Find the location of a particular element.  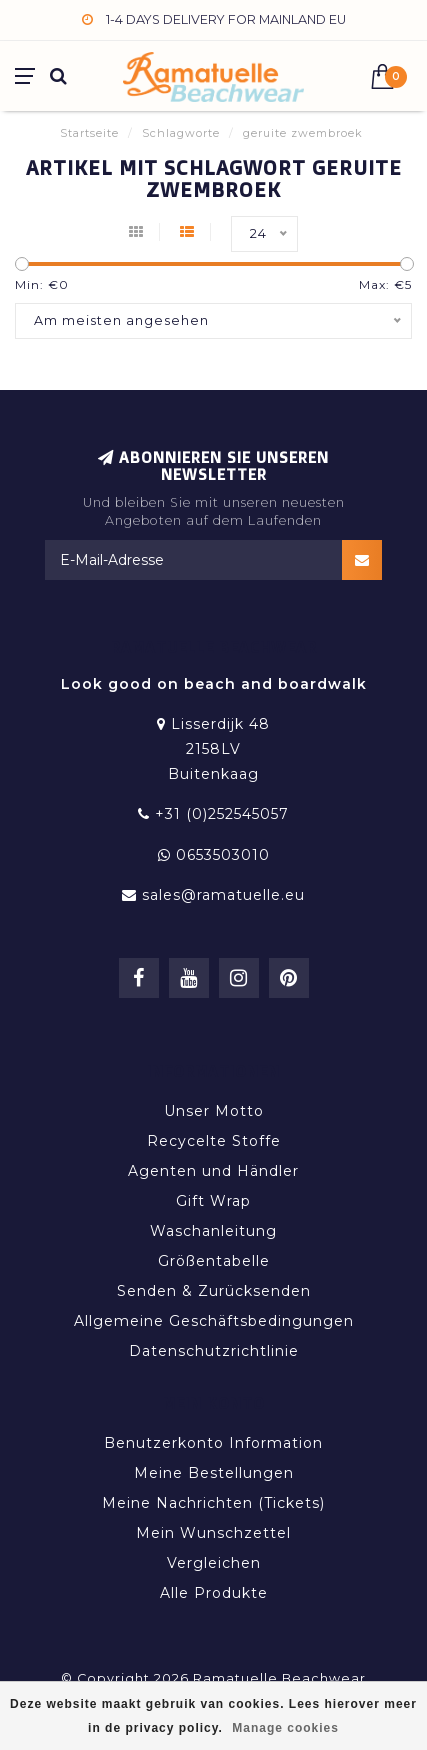

Datenschutzrichtlinie is located at coordinates (214, 1351).